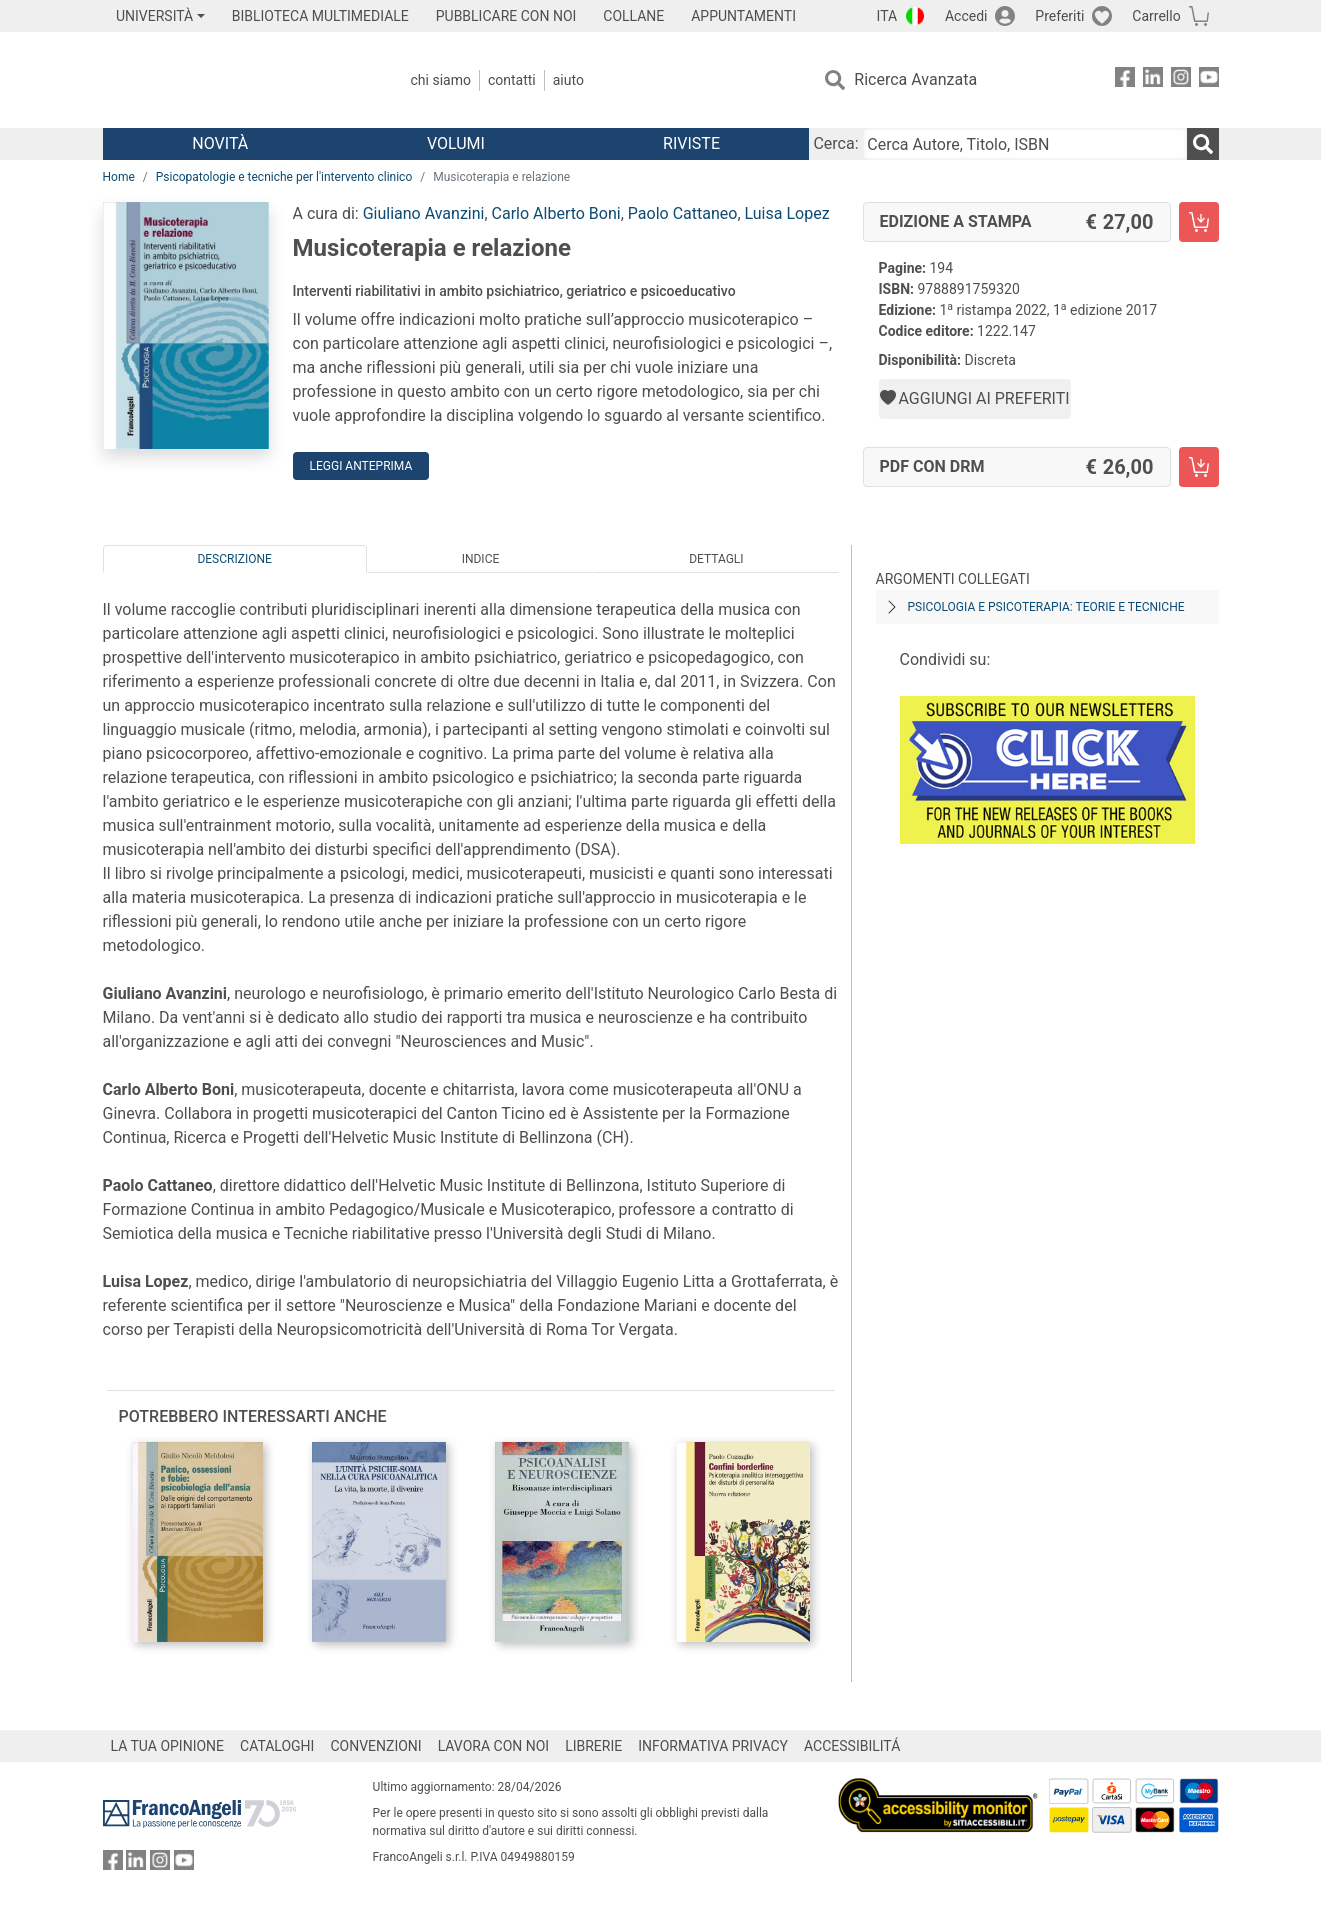 The width and height of the screenshot is (1321, 1909). I want to click on Contatti, so click(512, 80).